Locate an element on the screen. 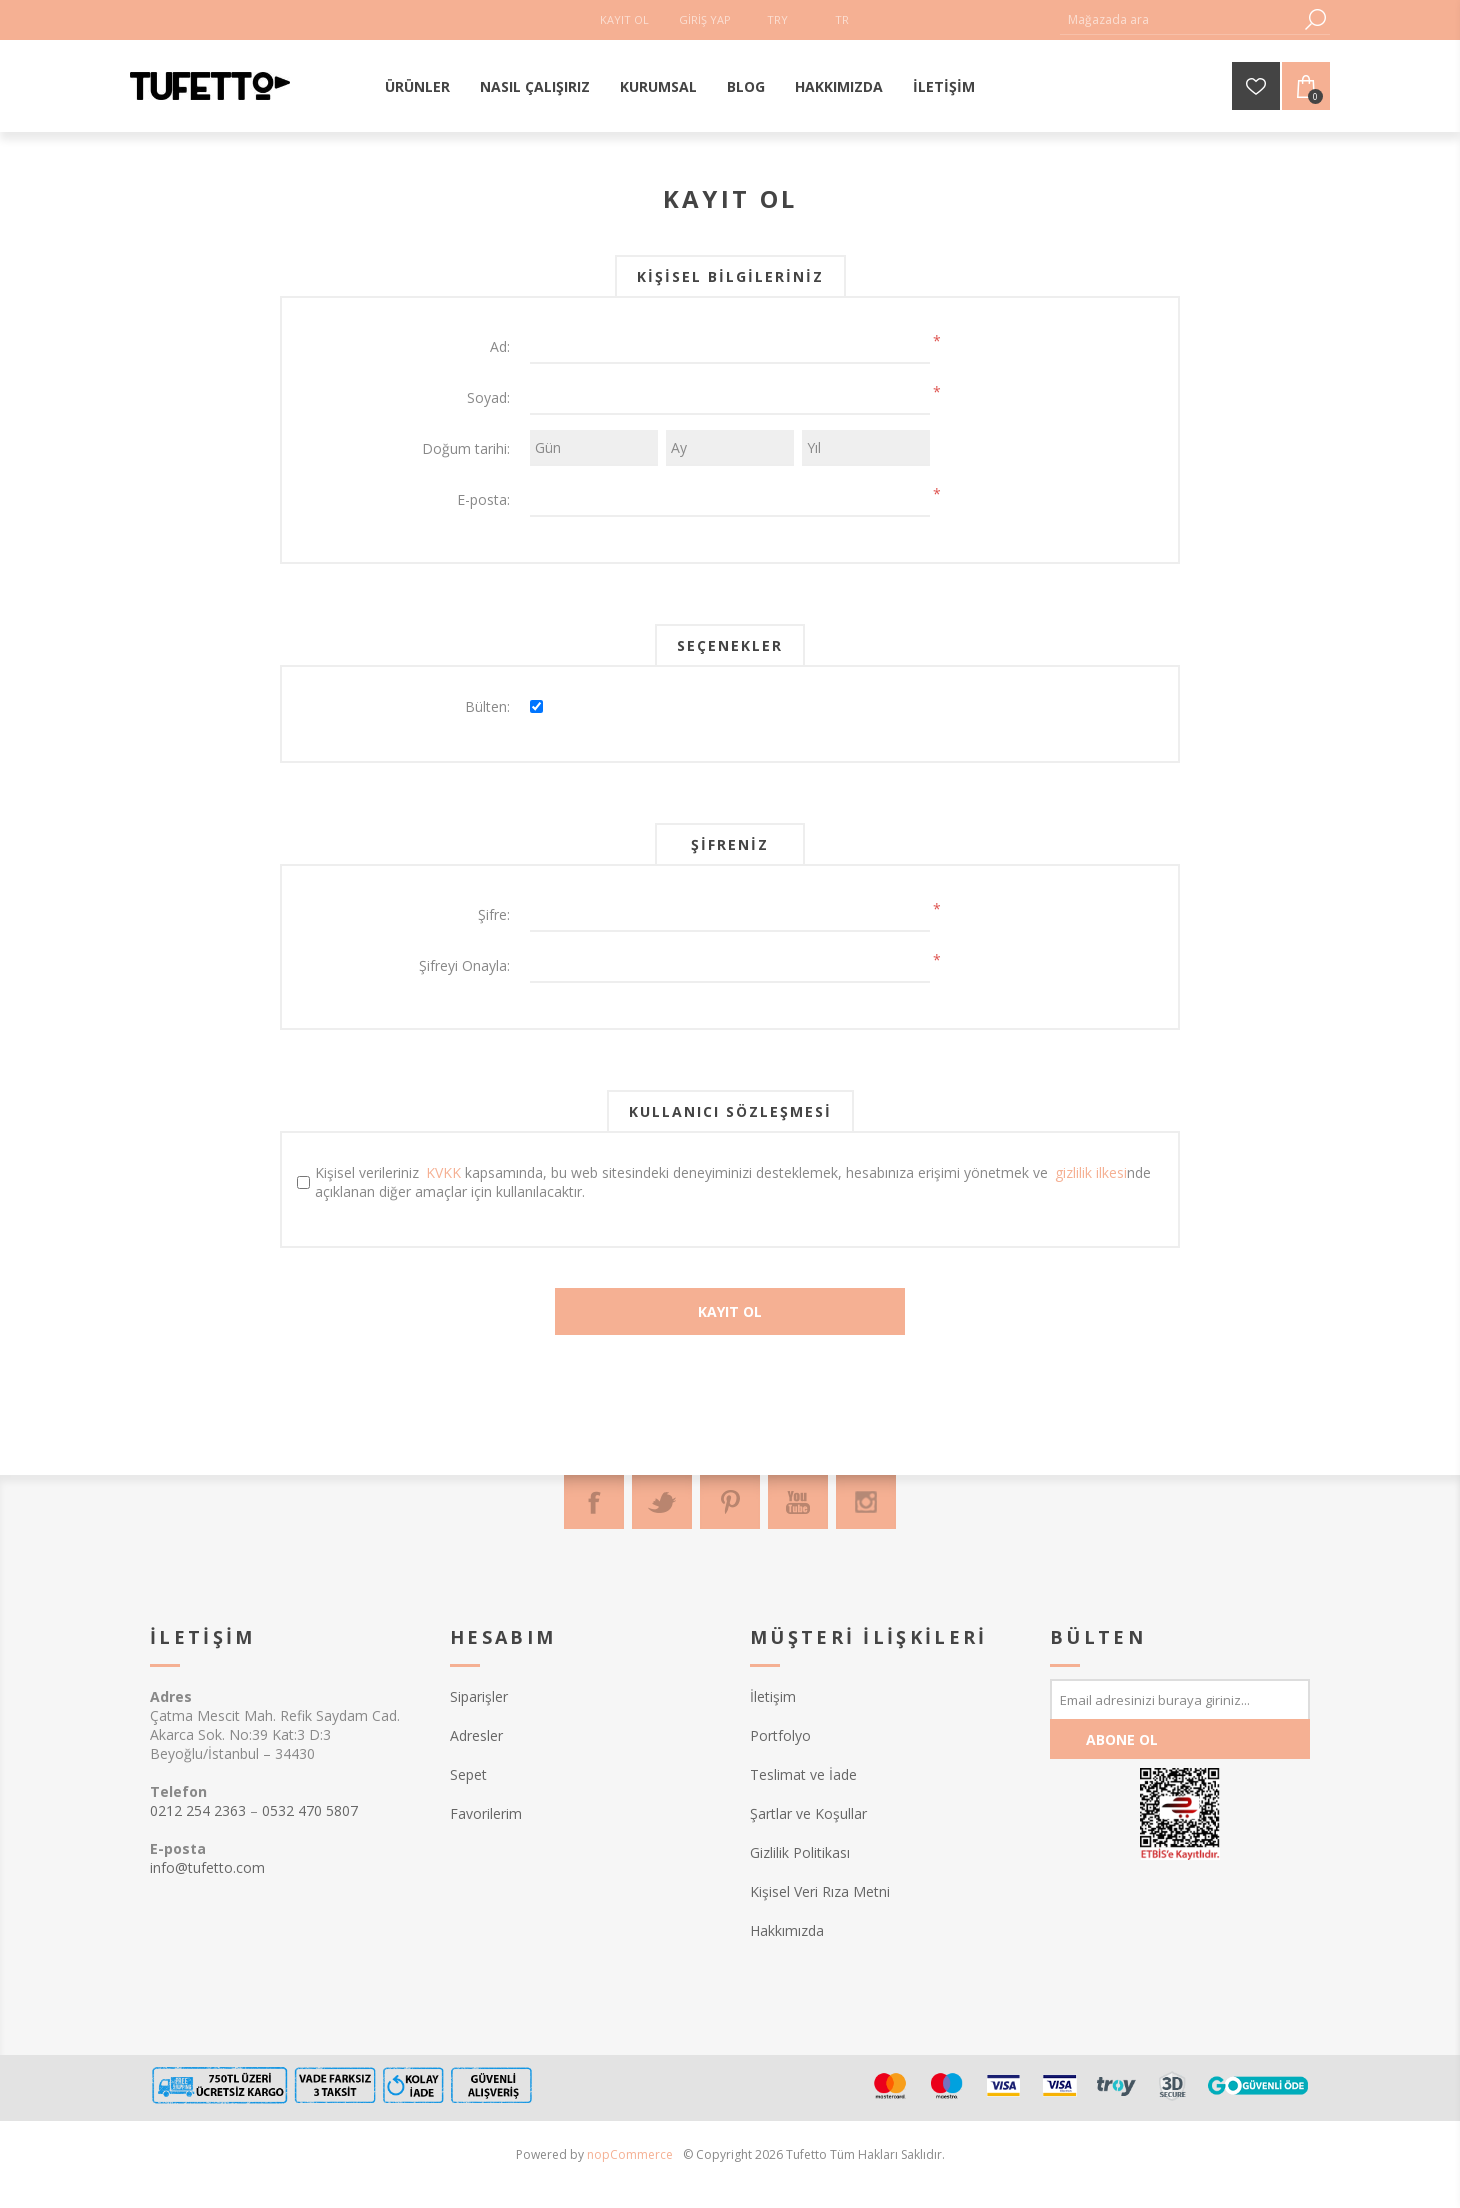  KVKK is located at coordinates (443, 1172).